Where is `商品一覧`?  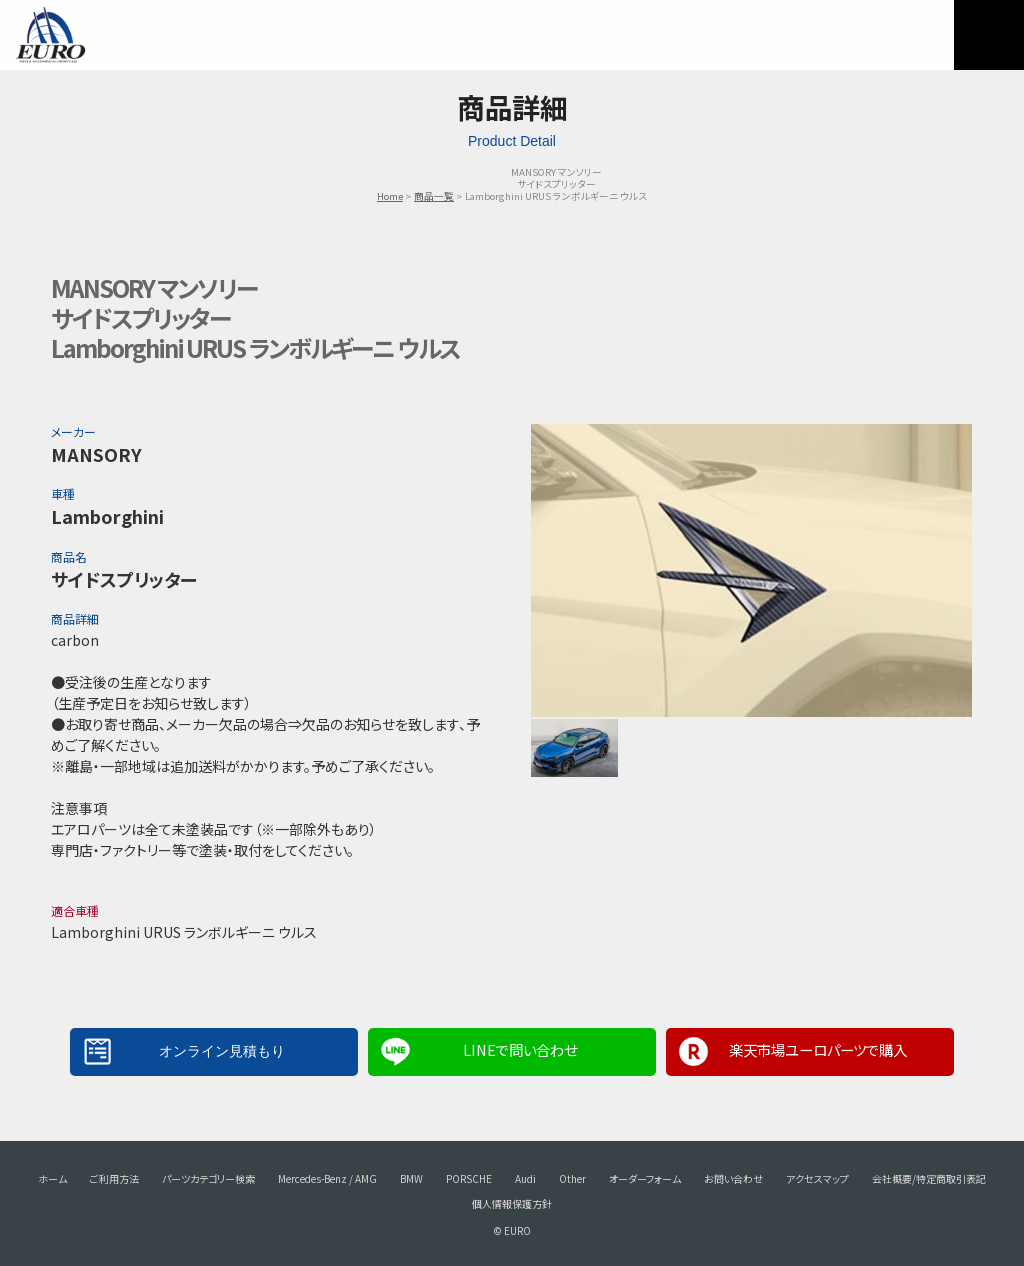 商品一覧 is located at coordinates (434, 196).